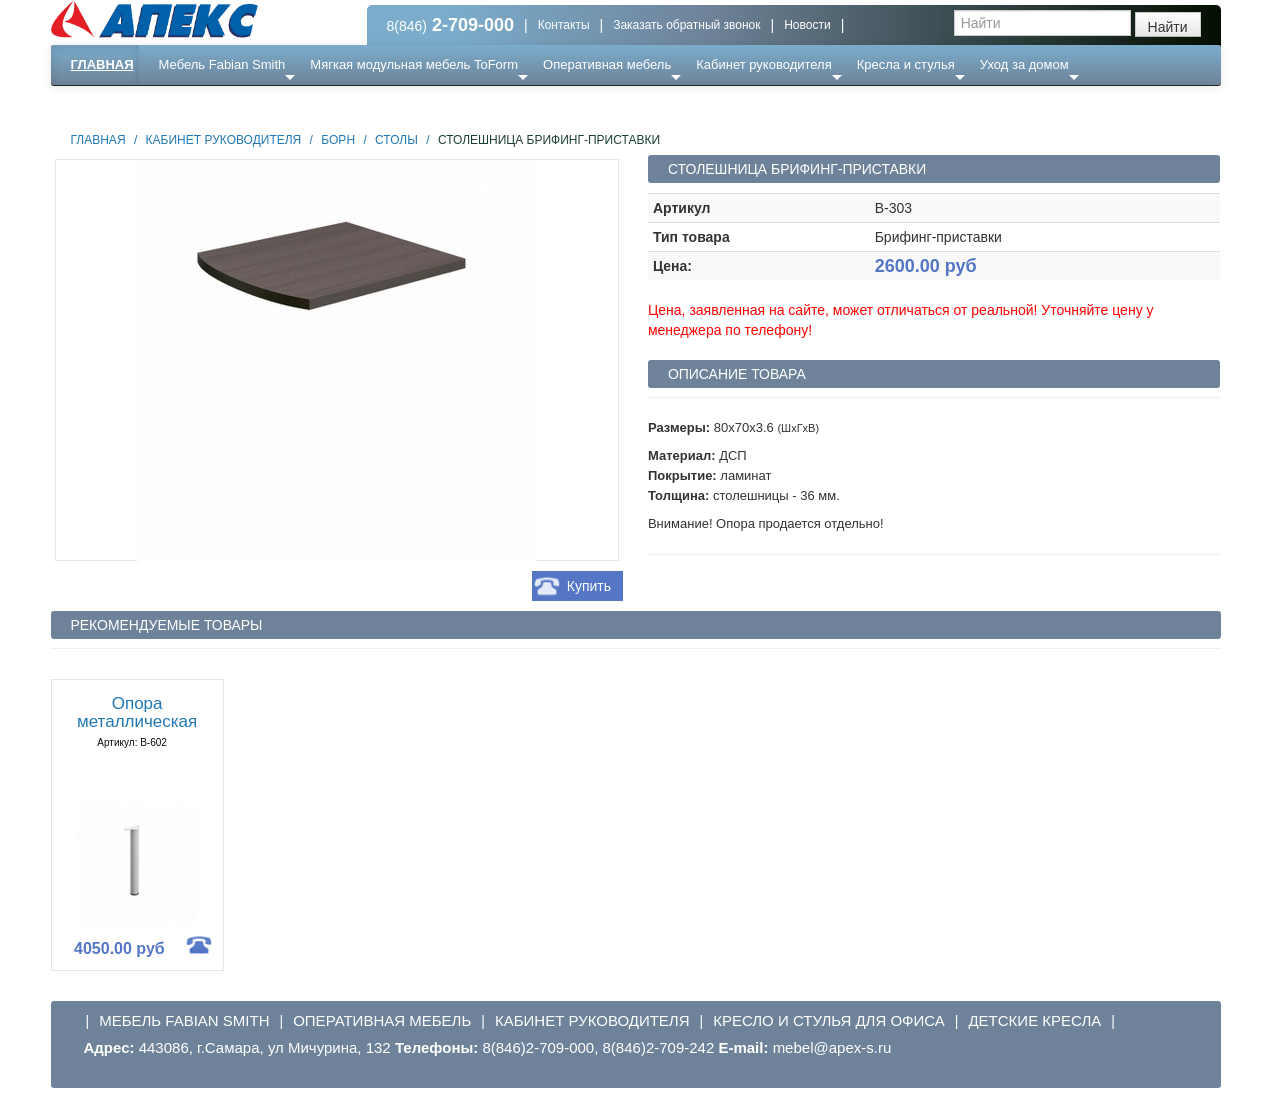 The height and width of the screenshot is (1108, 1271). What do you see at coordinates (564, 25) in the screenshot?
I see `Контакты [button]` at bounding box center [564, 25].